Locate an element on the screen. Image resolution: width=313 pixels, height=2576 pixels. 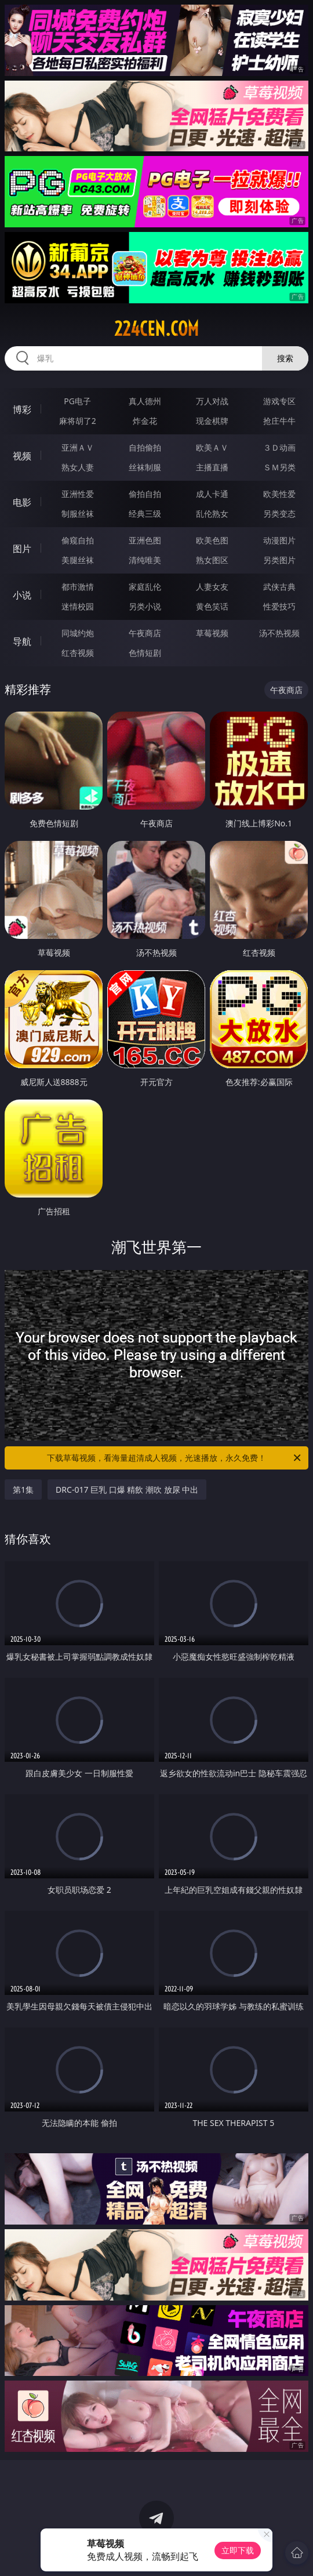
欧美性爱 is located at coordinates (279, 493).